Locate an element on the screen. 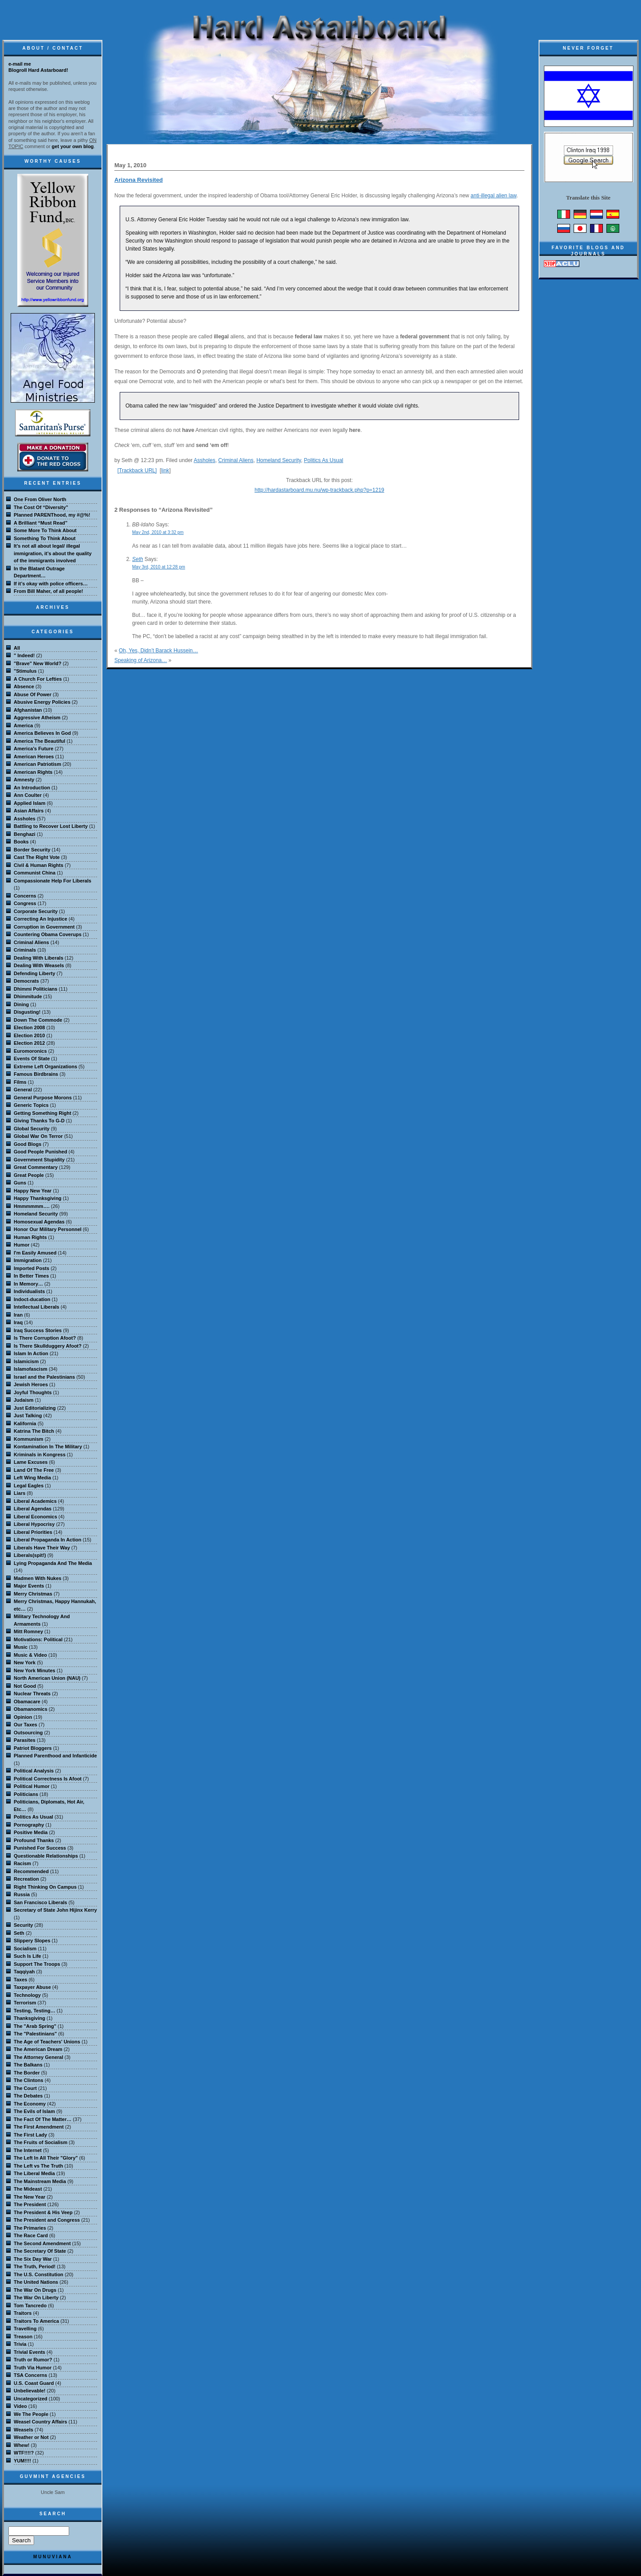 The height and width of the screenshot is (2576, 641). Civil & Human Rights is located at coordinates (38, 865).